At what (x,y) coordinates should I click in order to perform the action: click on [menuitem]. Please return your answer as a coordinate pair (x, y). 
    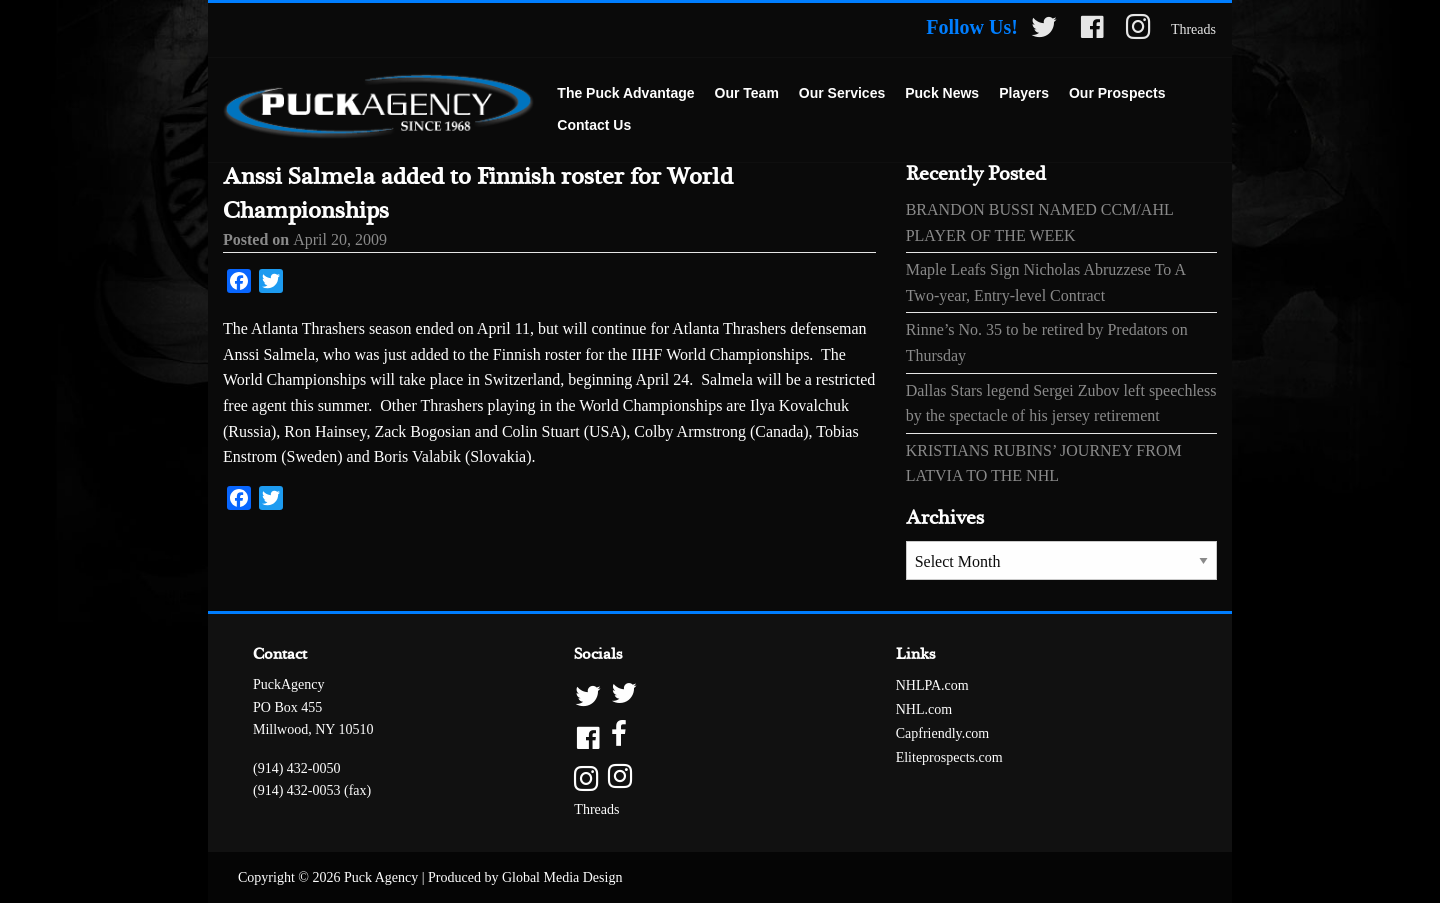
    Looking at the image, I should click on (625, 94).